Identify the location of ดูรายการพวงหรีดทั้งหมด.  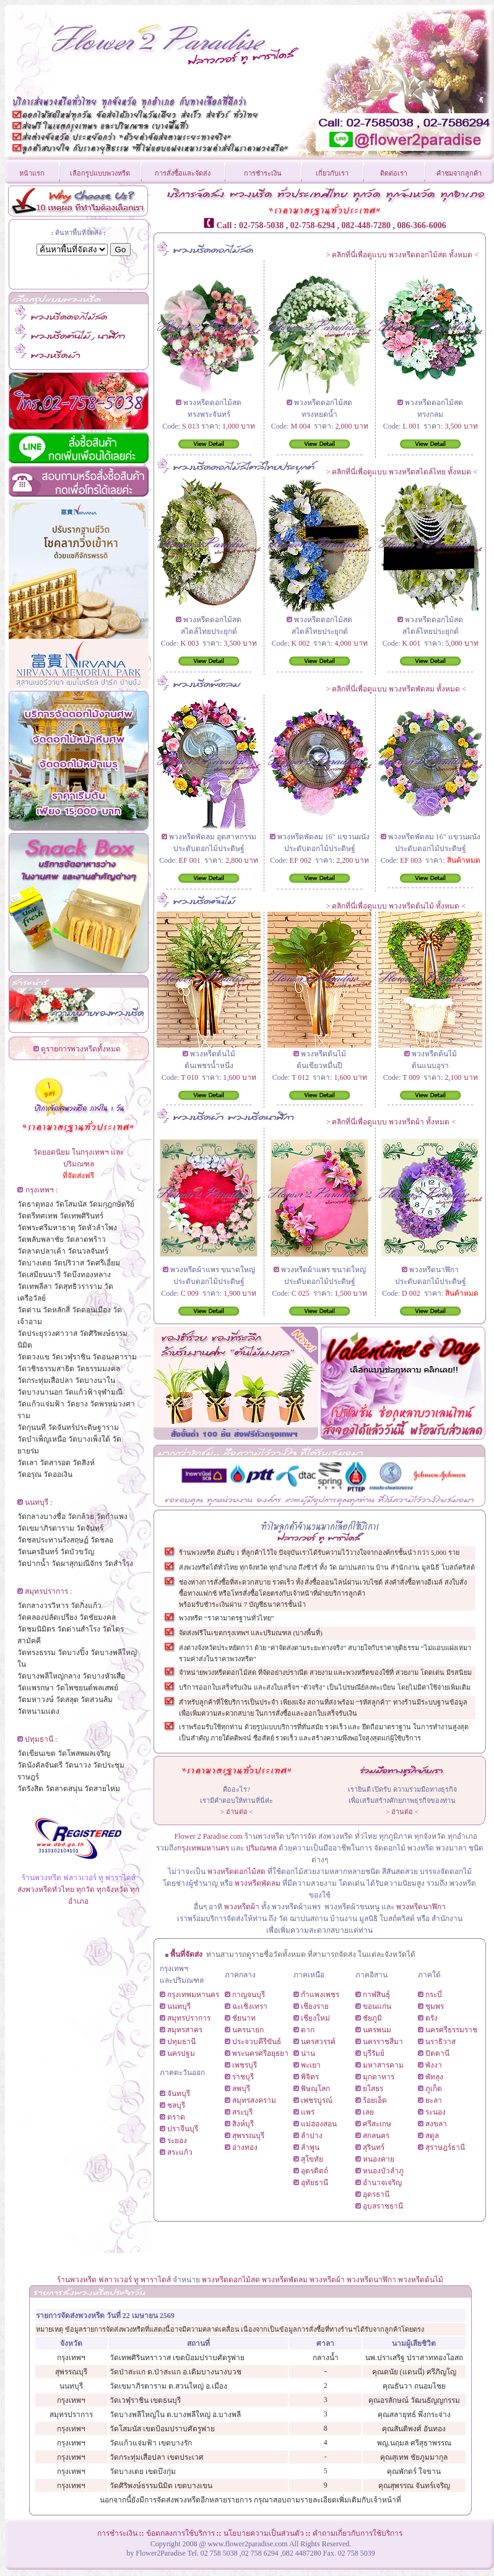
(81, 1049).